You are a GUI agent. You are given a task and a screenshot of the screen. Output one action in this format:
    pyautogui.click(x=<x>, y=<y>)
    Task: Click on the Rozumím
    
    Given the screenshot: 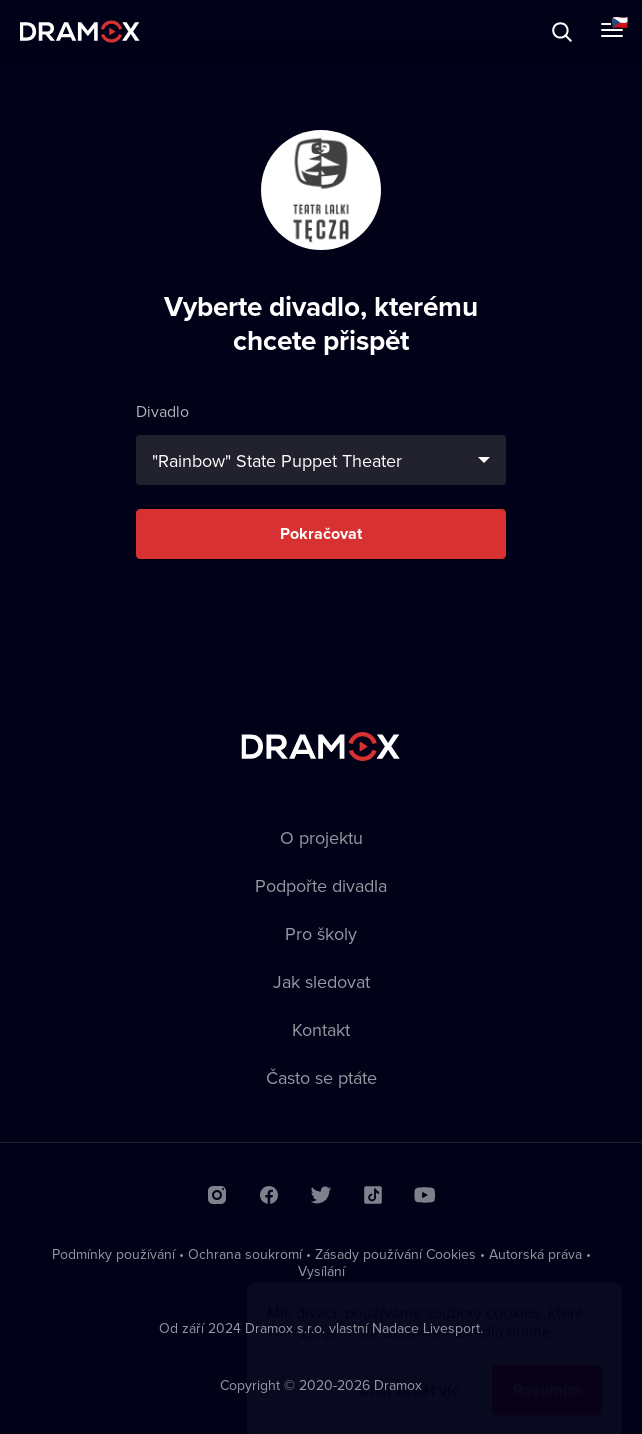 What is the action you would take?
    pyautogui.click(x=547, y=1370)
    